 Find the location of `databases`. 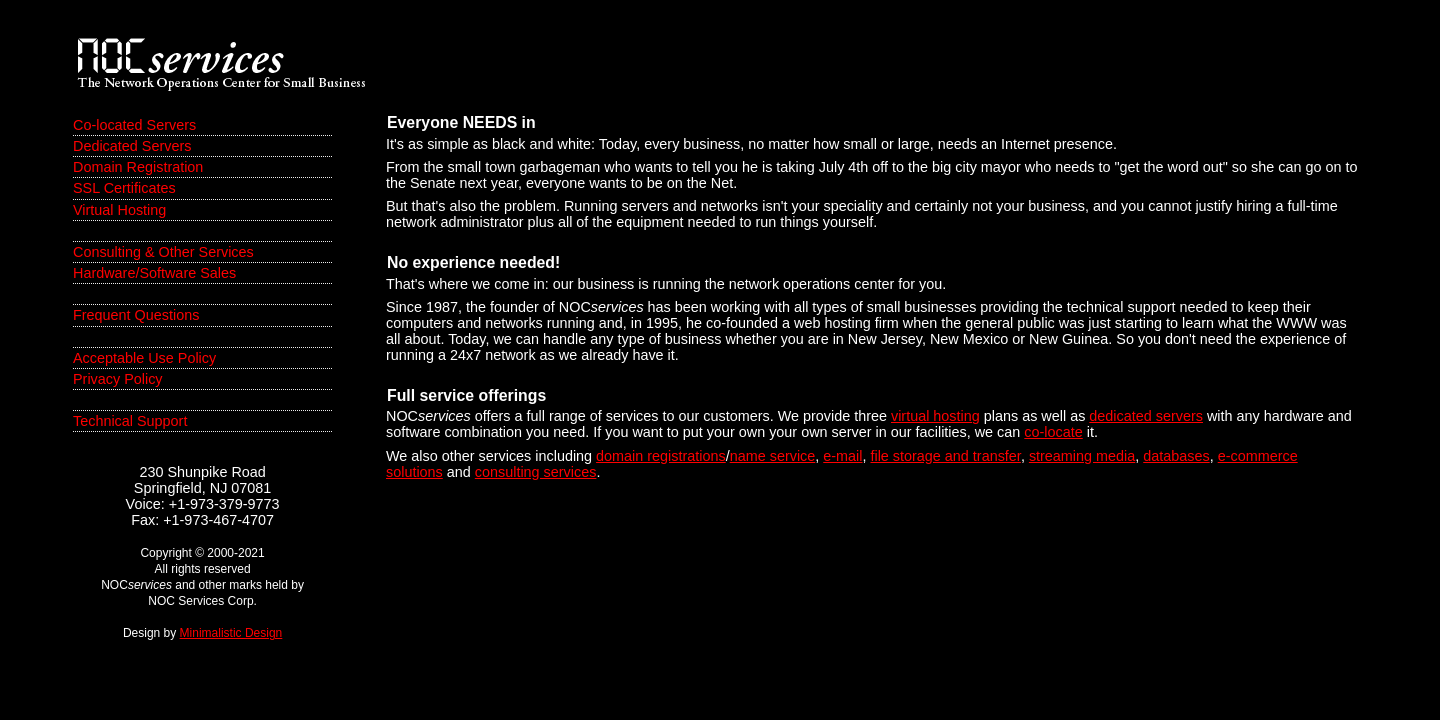

databases is located at coordinates (1176, 456).